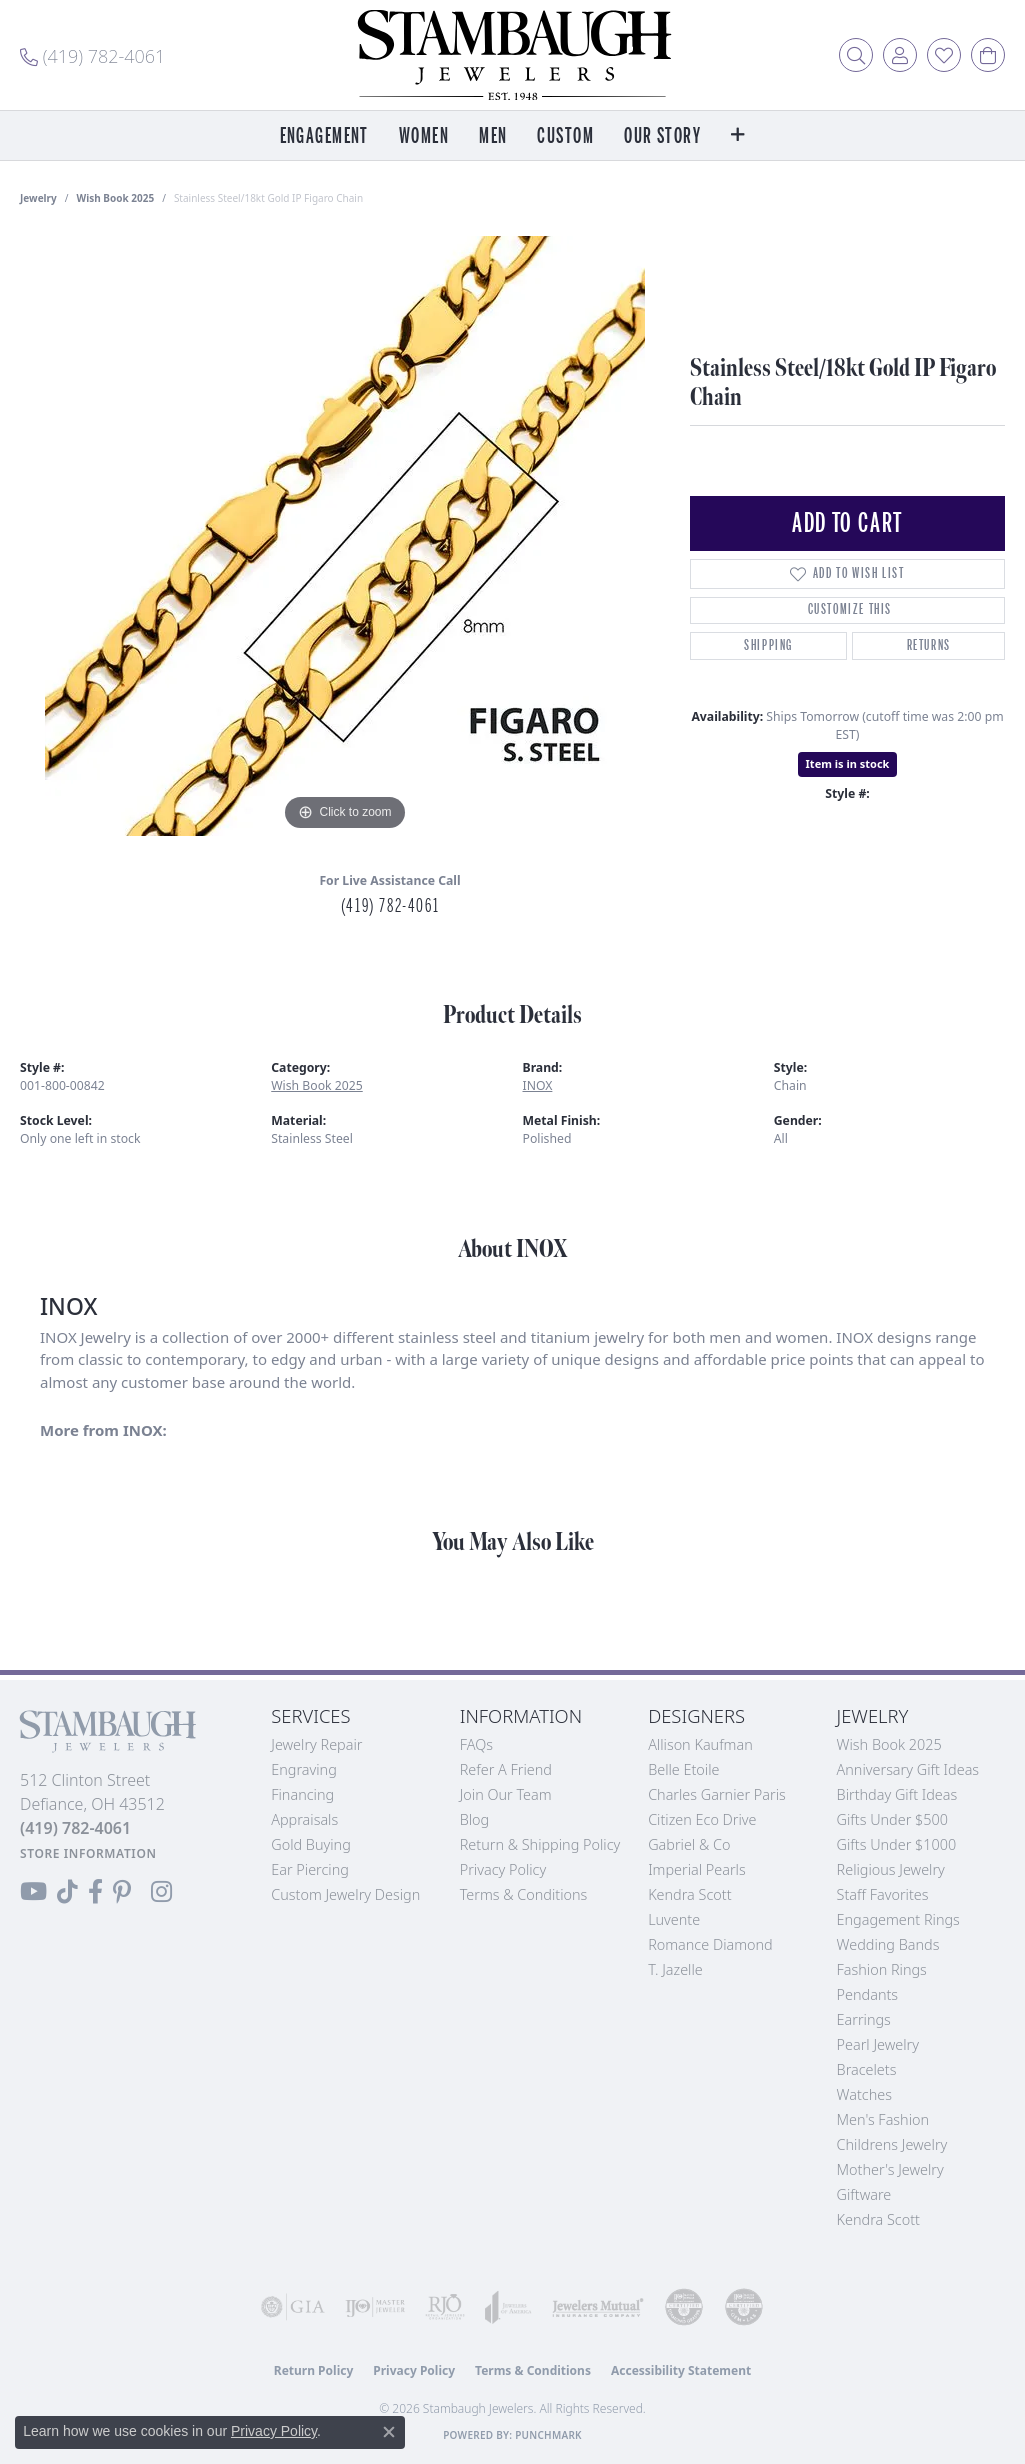 This screenshot has height=2464, width=1025. I want to click on Blog, so click(475, 1819).